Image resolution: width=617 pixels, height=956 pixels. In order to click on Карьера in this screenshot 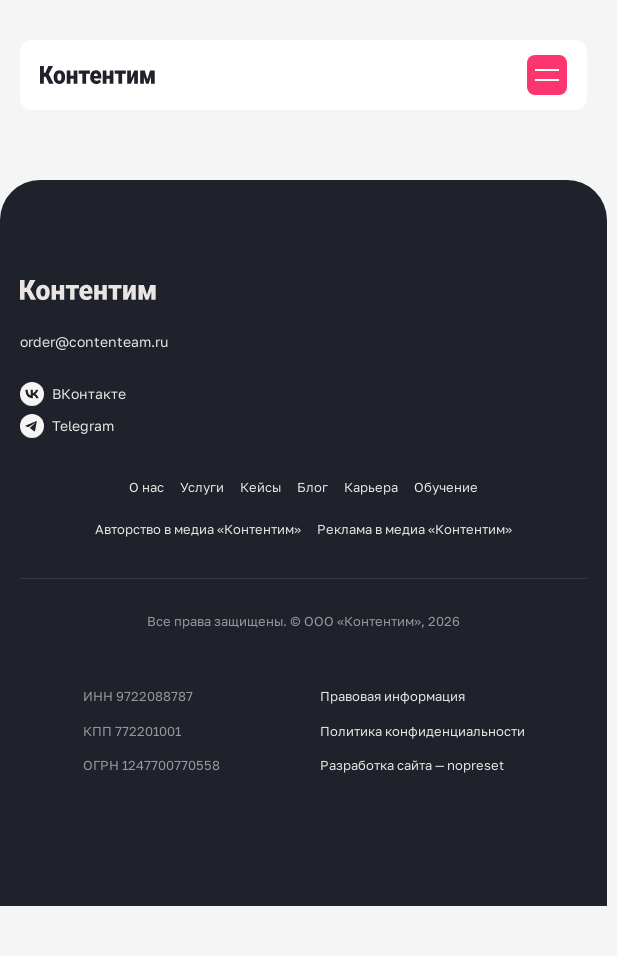, I will do `click(371, 487)`.